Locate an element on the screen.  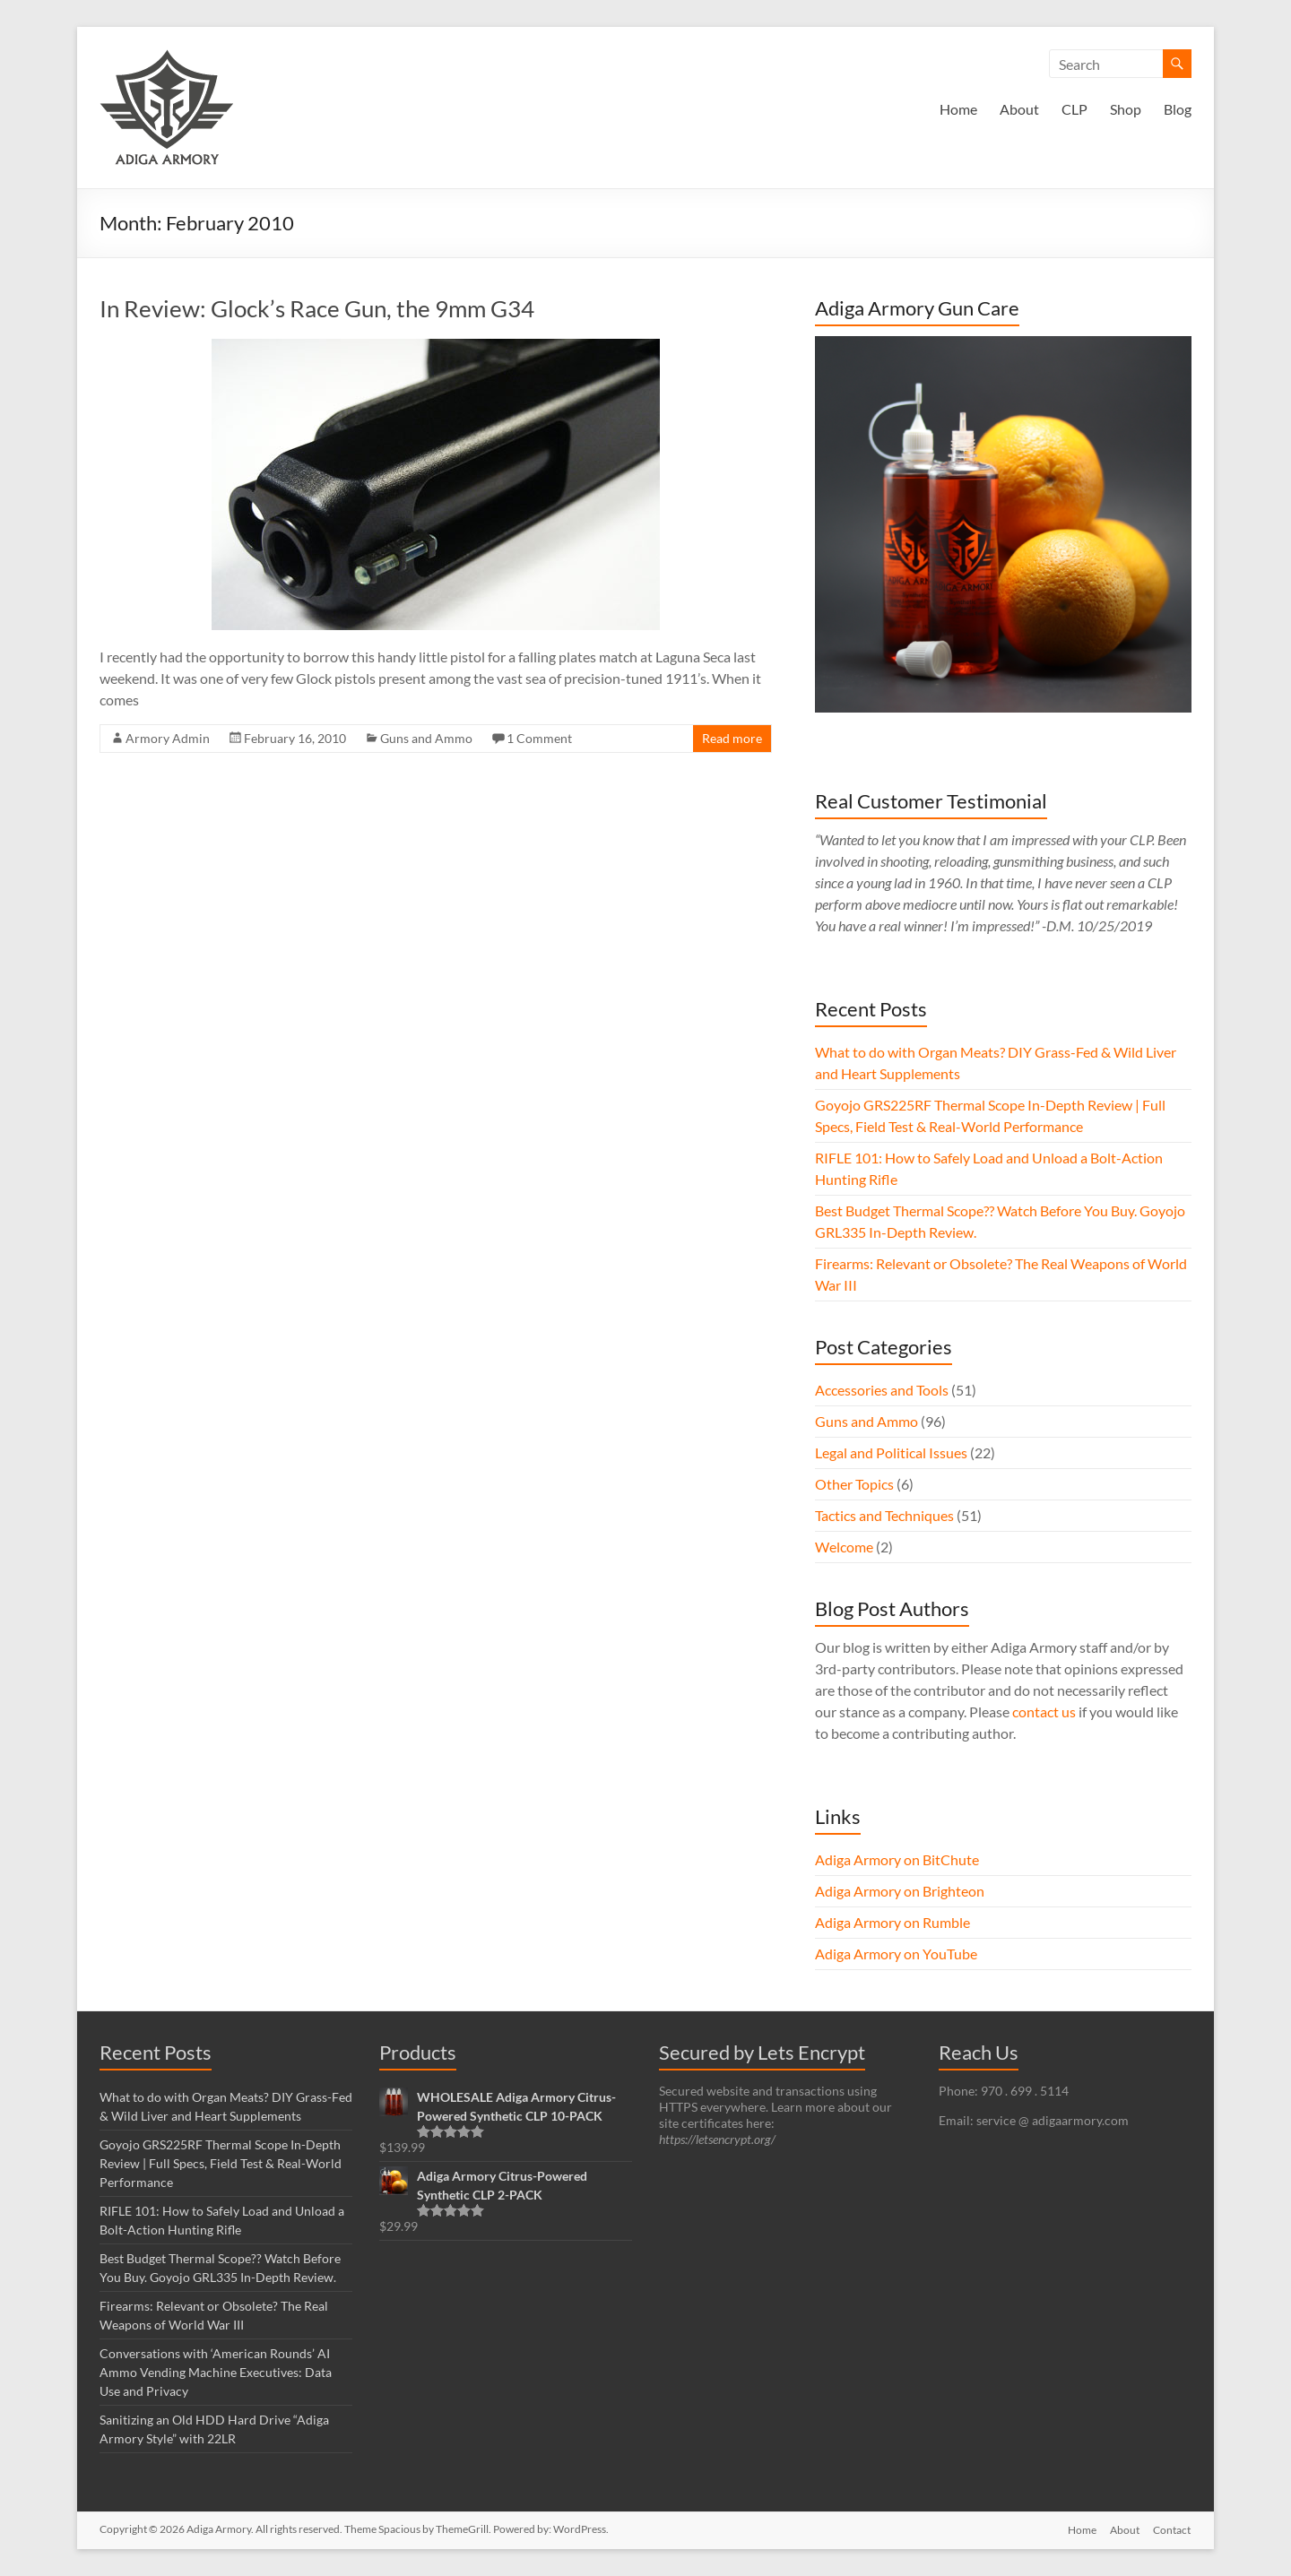
Adiga Armory on Brighteon is located at coordinates (899, 1890).